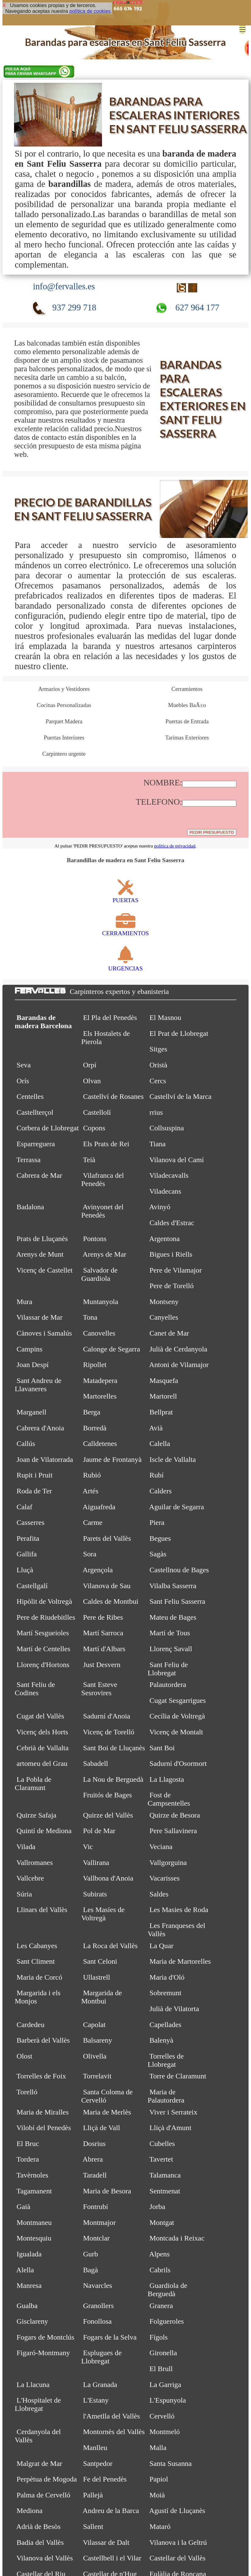 This screenshot has width=251, height=2576. Describe the element at coordinates (32, 2175) in the screenshot. I see `Tavèrnoles` at that location.